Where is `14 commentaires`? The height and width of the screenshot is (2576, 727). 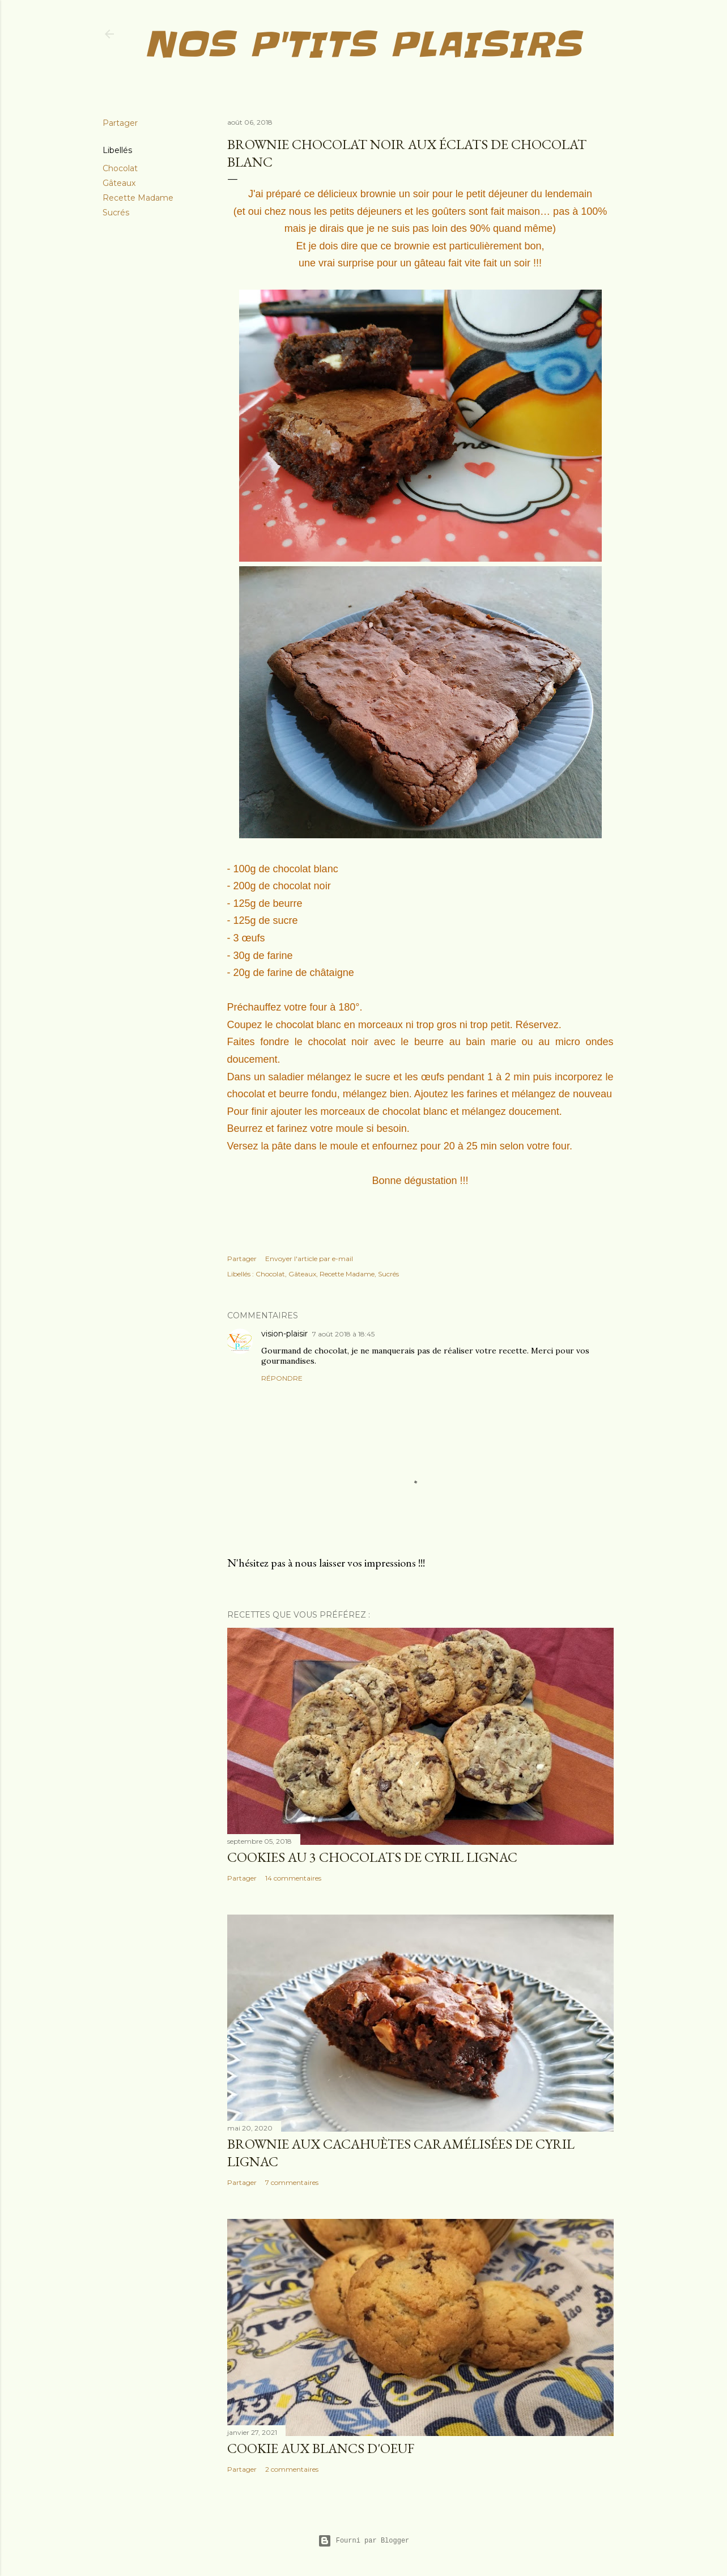 14 commentaires is located at coordinates (293, 1878).